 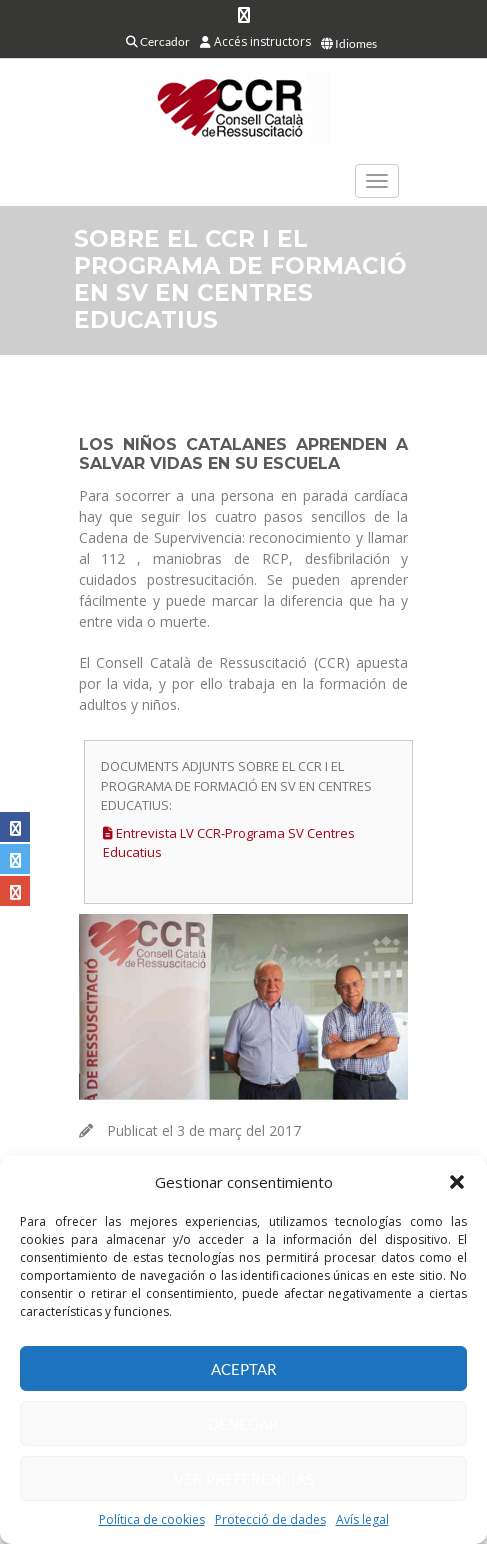 What do you see at coordinates (244, 1479) in the screenshot?
I see `Ver preferencias` at bounding box center [244, 1479].